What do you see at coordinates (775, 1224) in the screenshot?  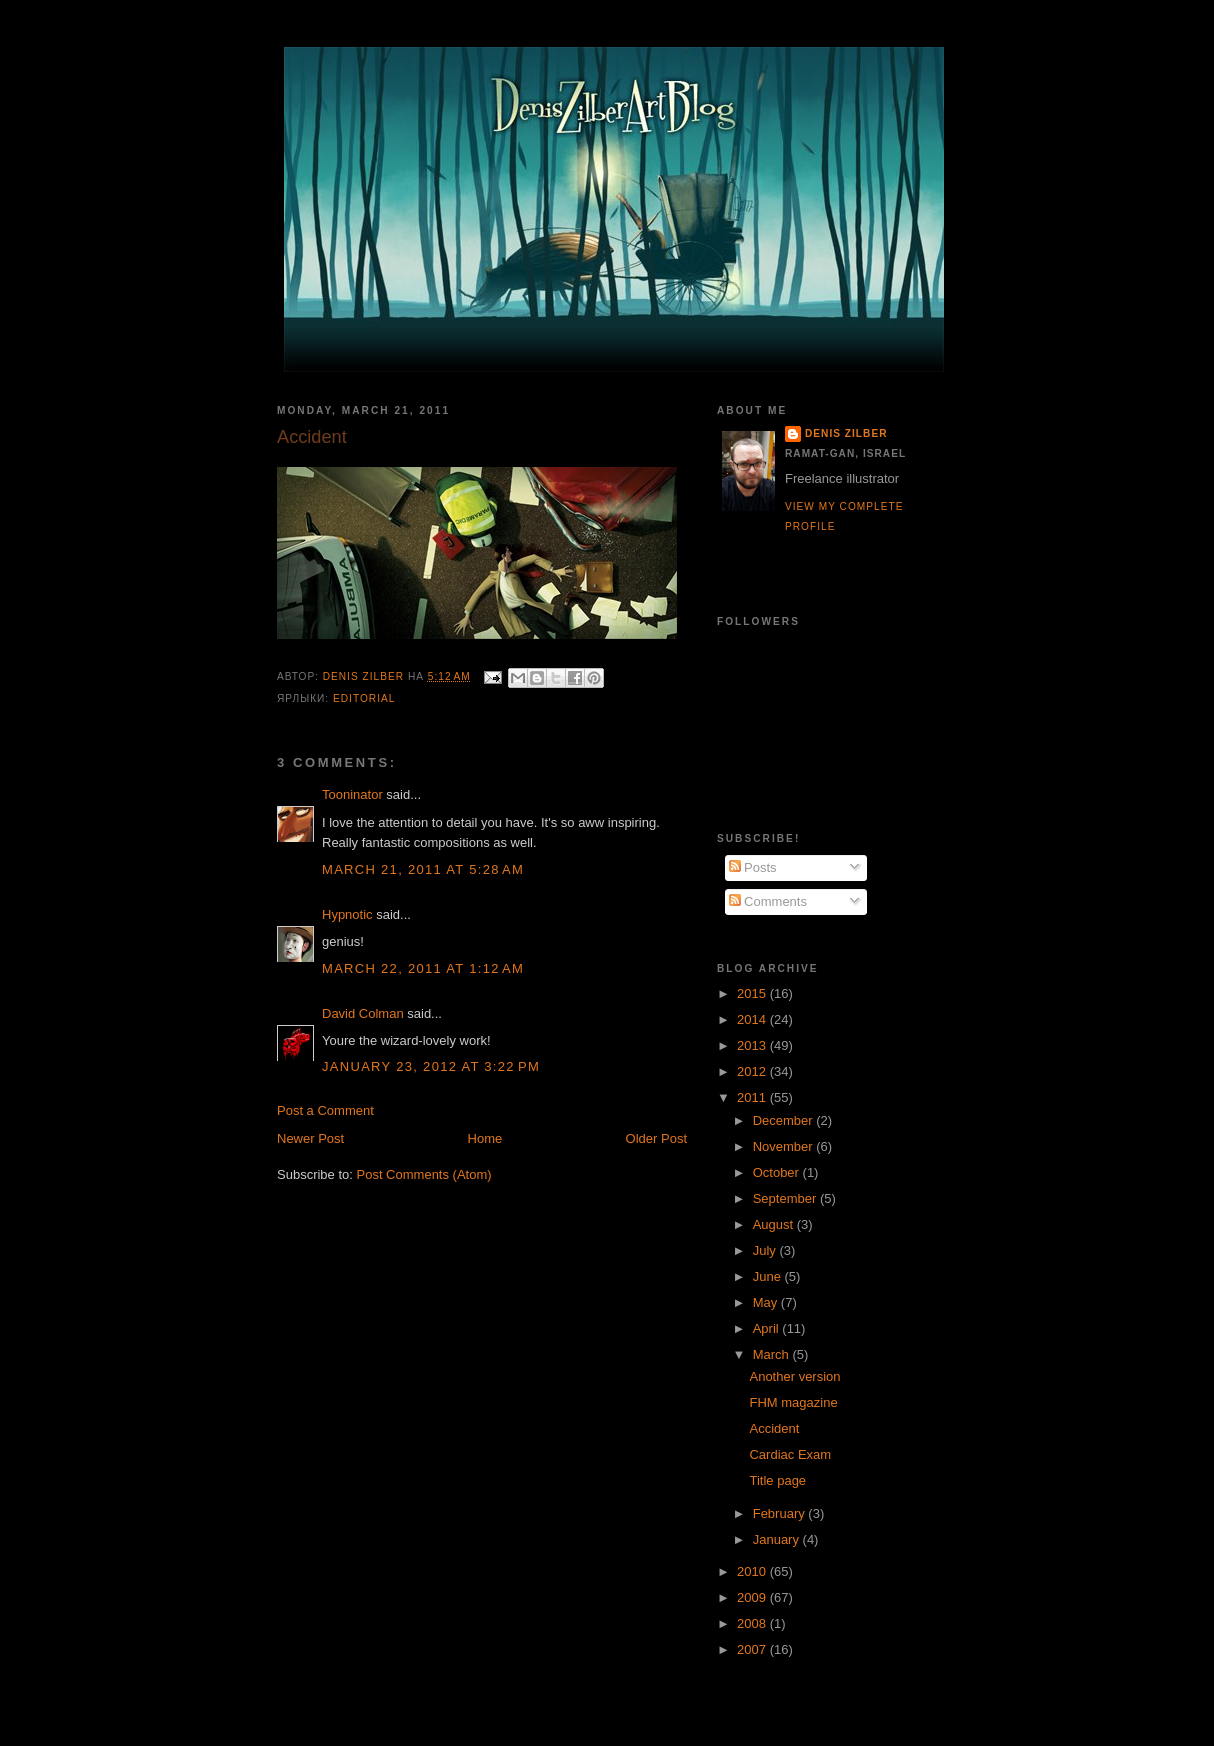 I see `August` at bounding box center [775, 1224].